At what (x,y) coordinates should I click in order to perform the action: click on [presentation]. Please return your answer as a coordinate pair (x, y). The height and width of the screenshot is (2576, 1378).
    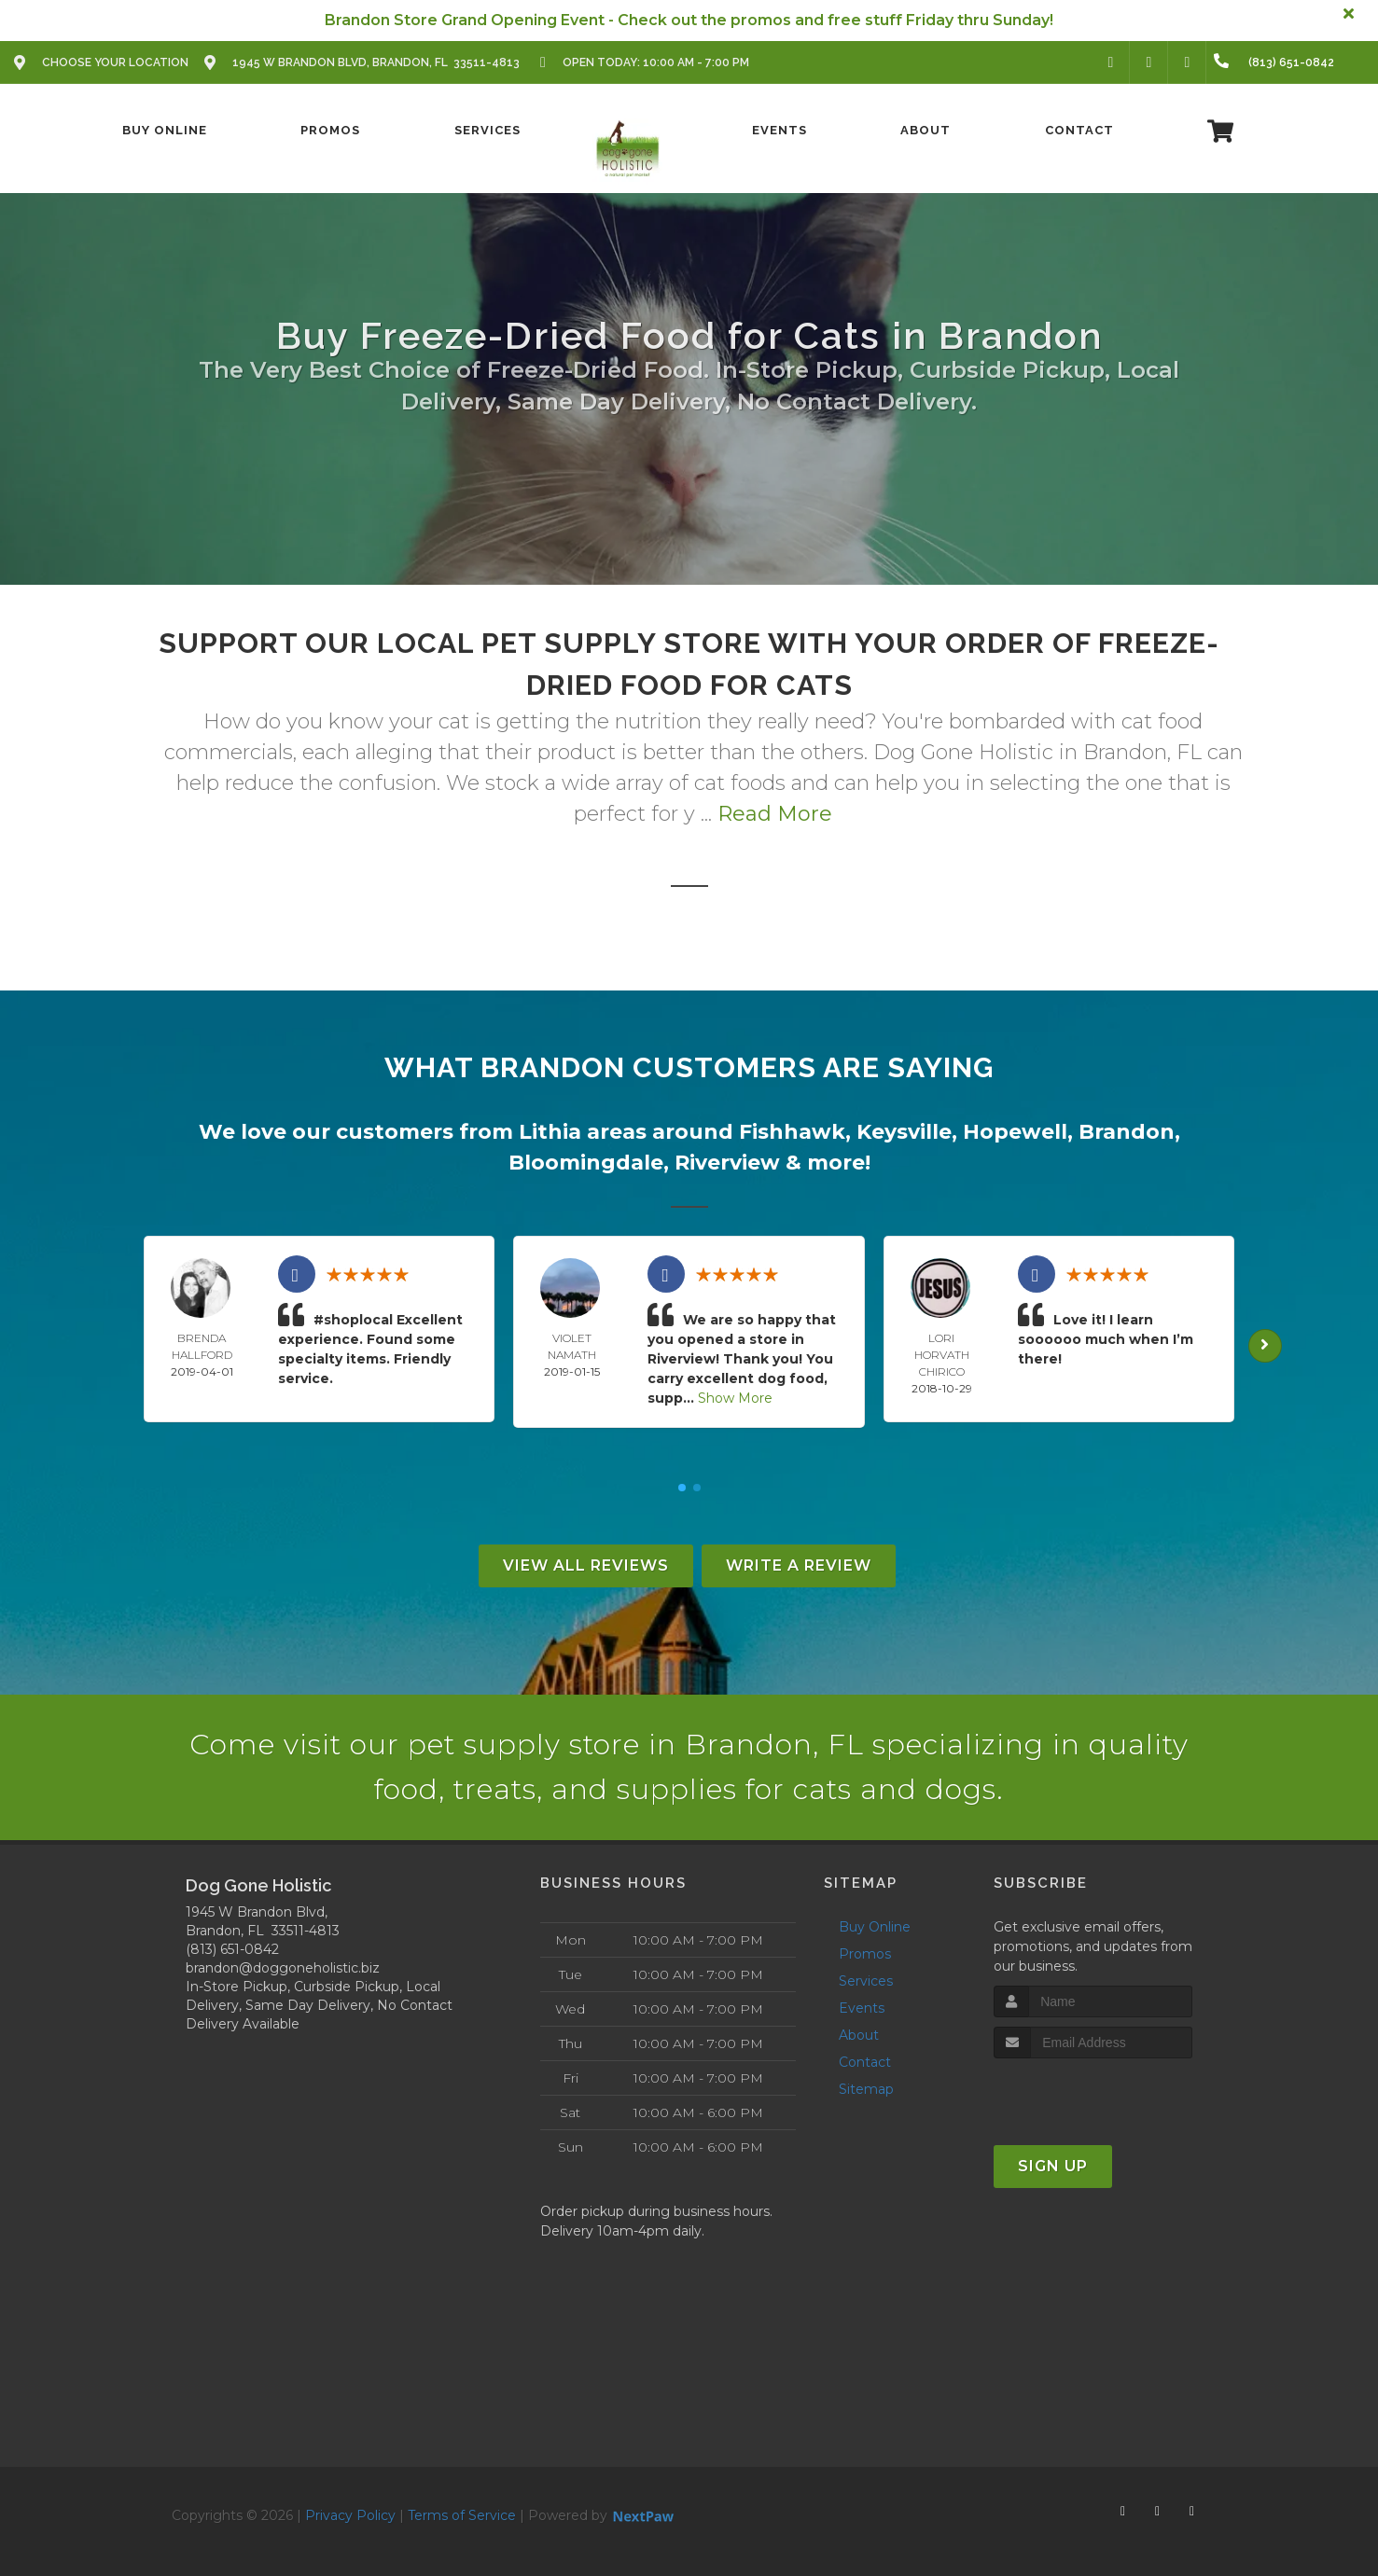
    Looking at the image, I should click on (1093, 2093).